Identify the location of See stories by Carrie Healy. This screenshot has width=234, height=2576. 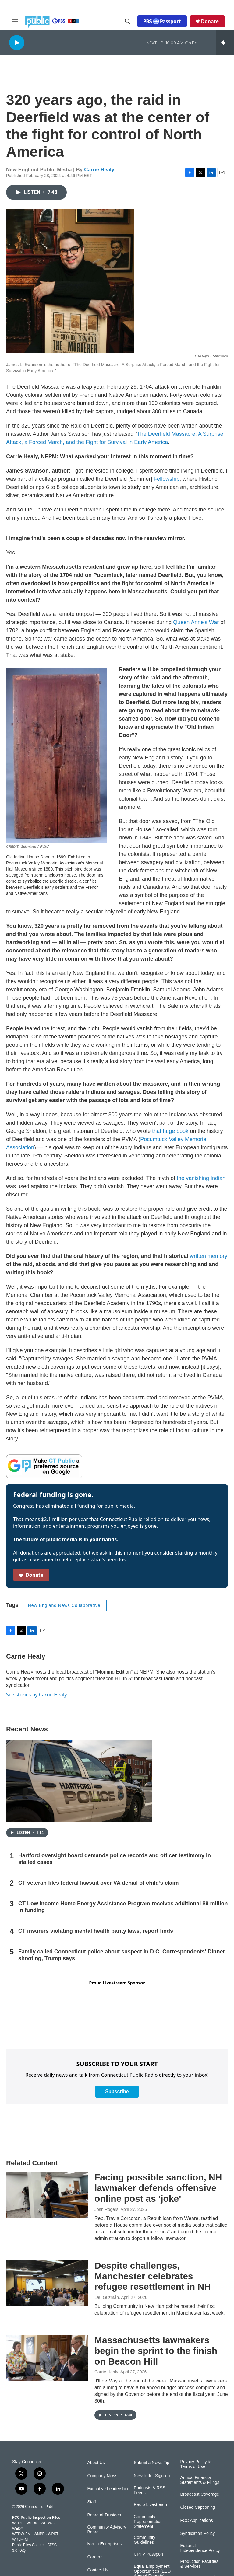
(36, 1694).